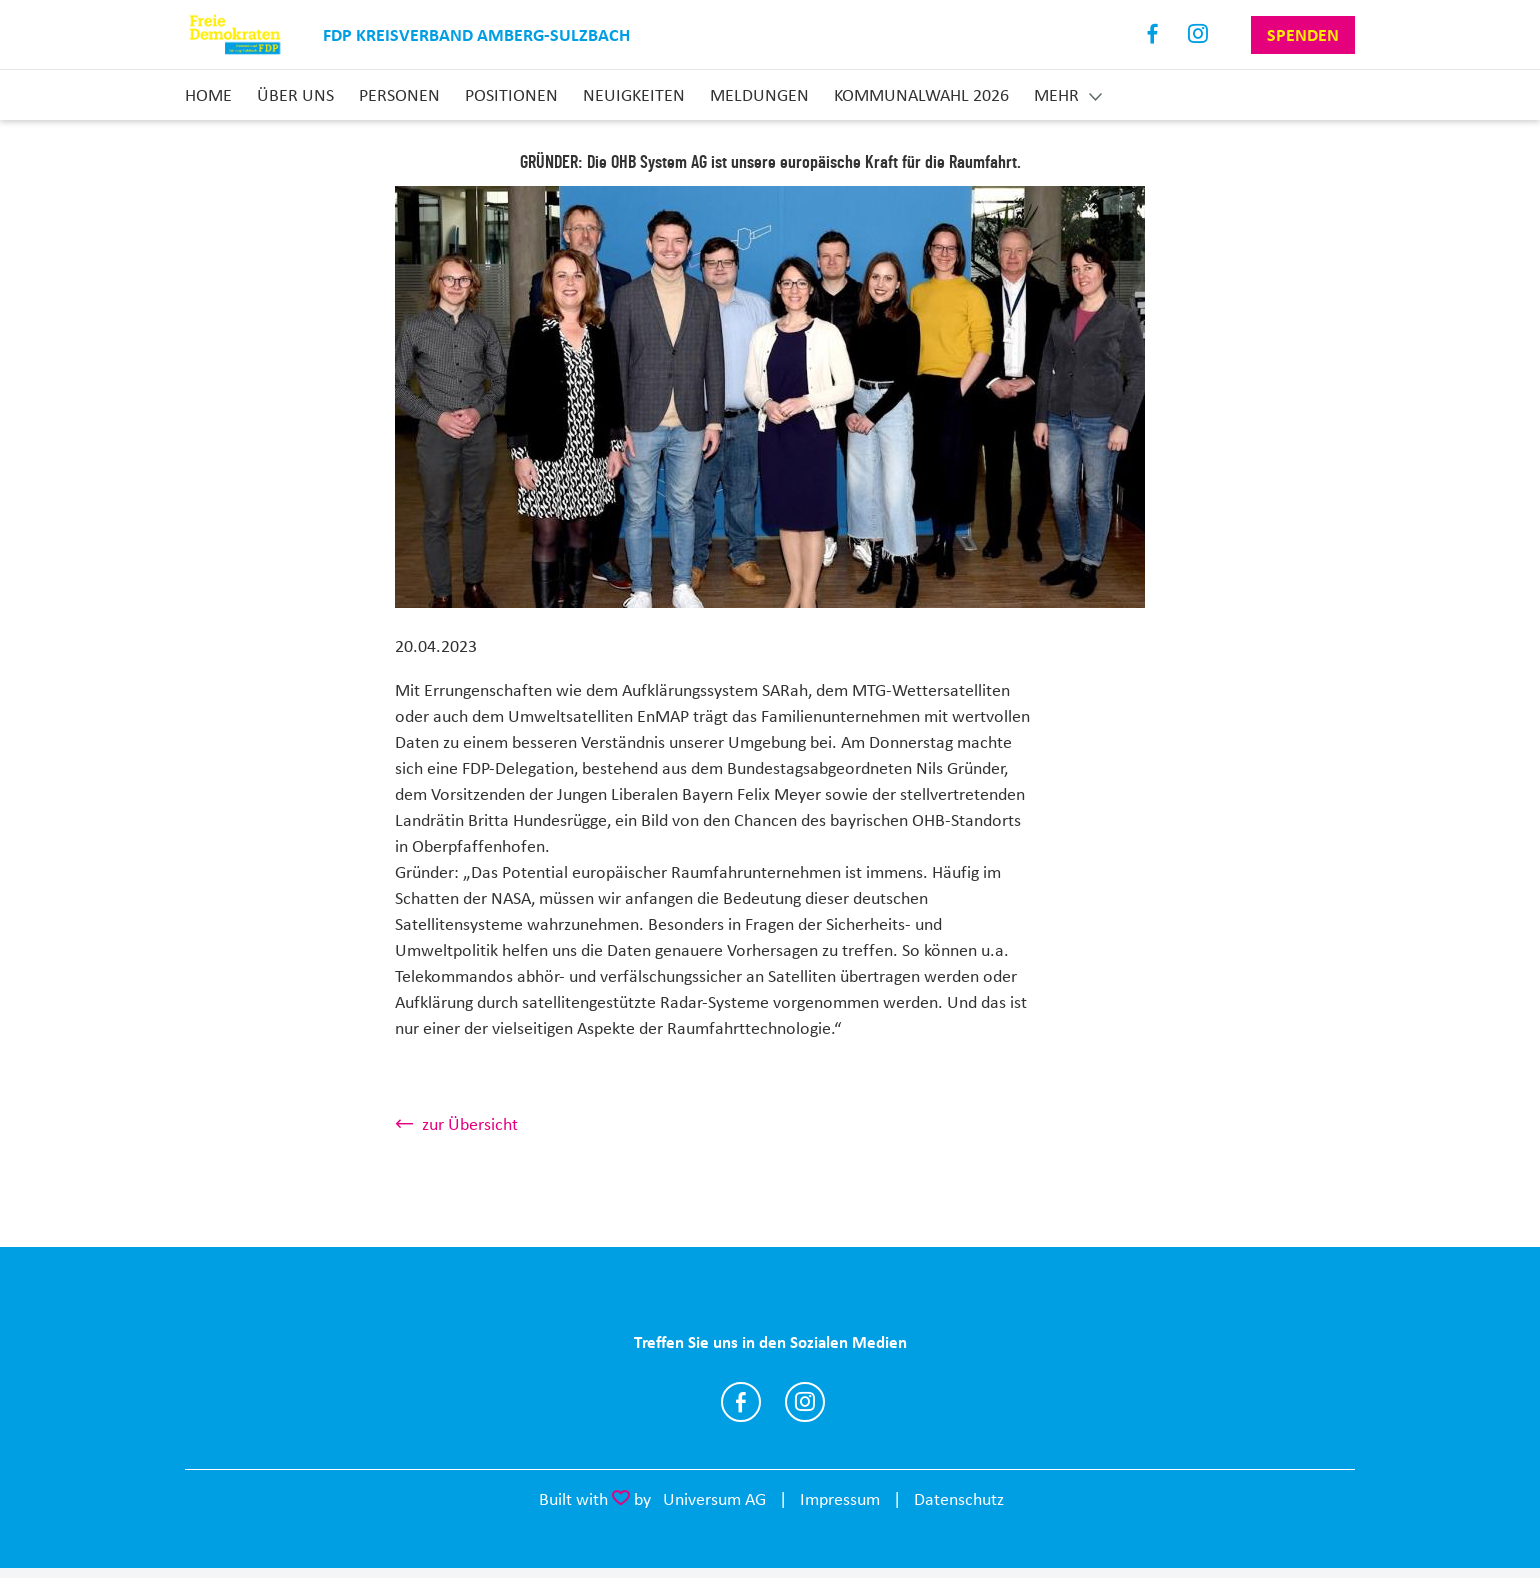 Image resolution: width=1540 pixels, height=1578 pixels. What do you see at coordinates (1198, 34) in the screenshot?
I see `Instagram [Link zum Instagram Profil]` at bounding box center [1198, 34].